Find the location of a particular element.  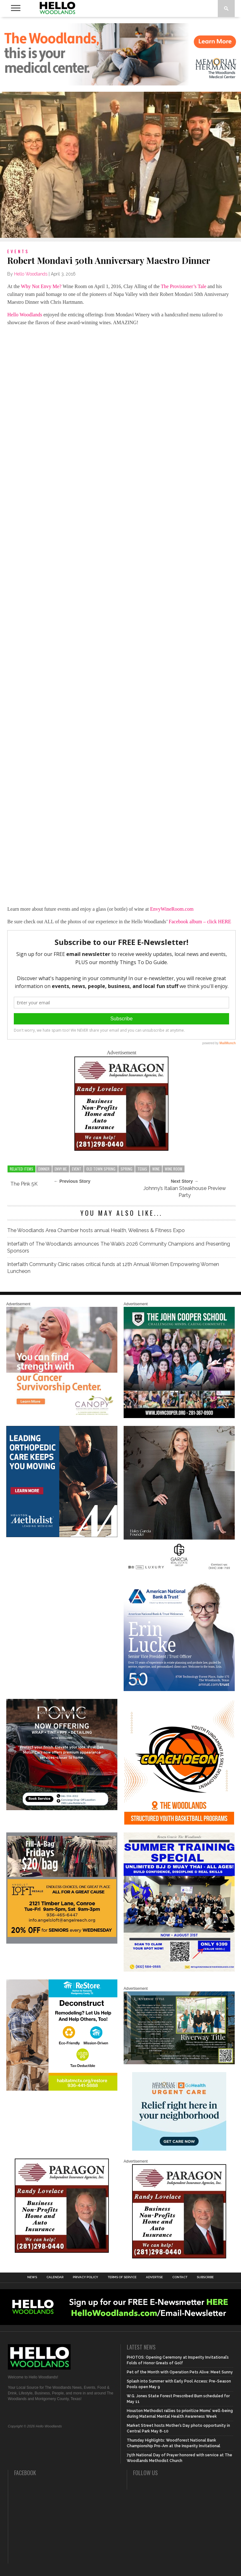

wine is located at coordinates (156, 1168).